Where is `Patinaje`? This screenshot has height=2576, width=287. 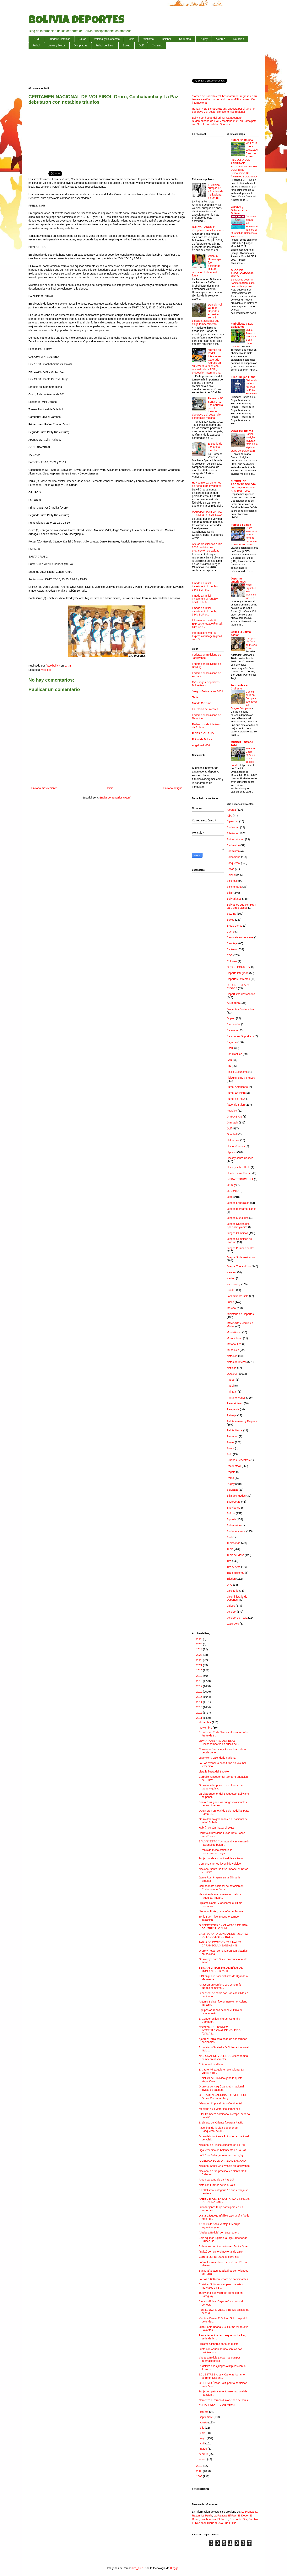
Patinaje is located at coordinates (232, 1415).